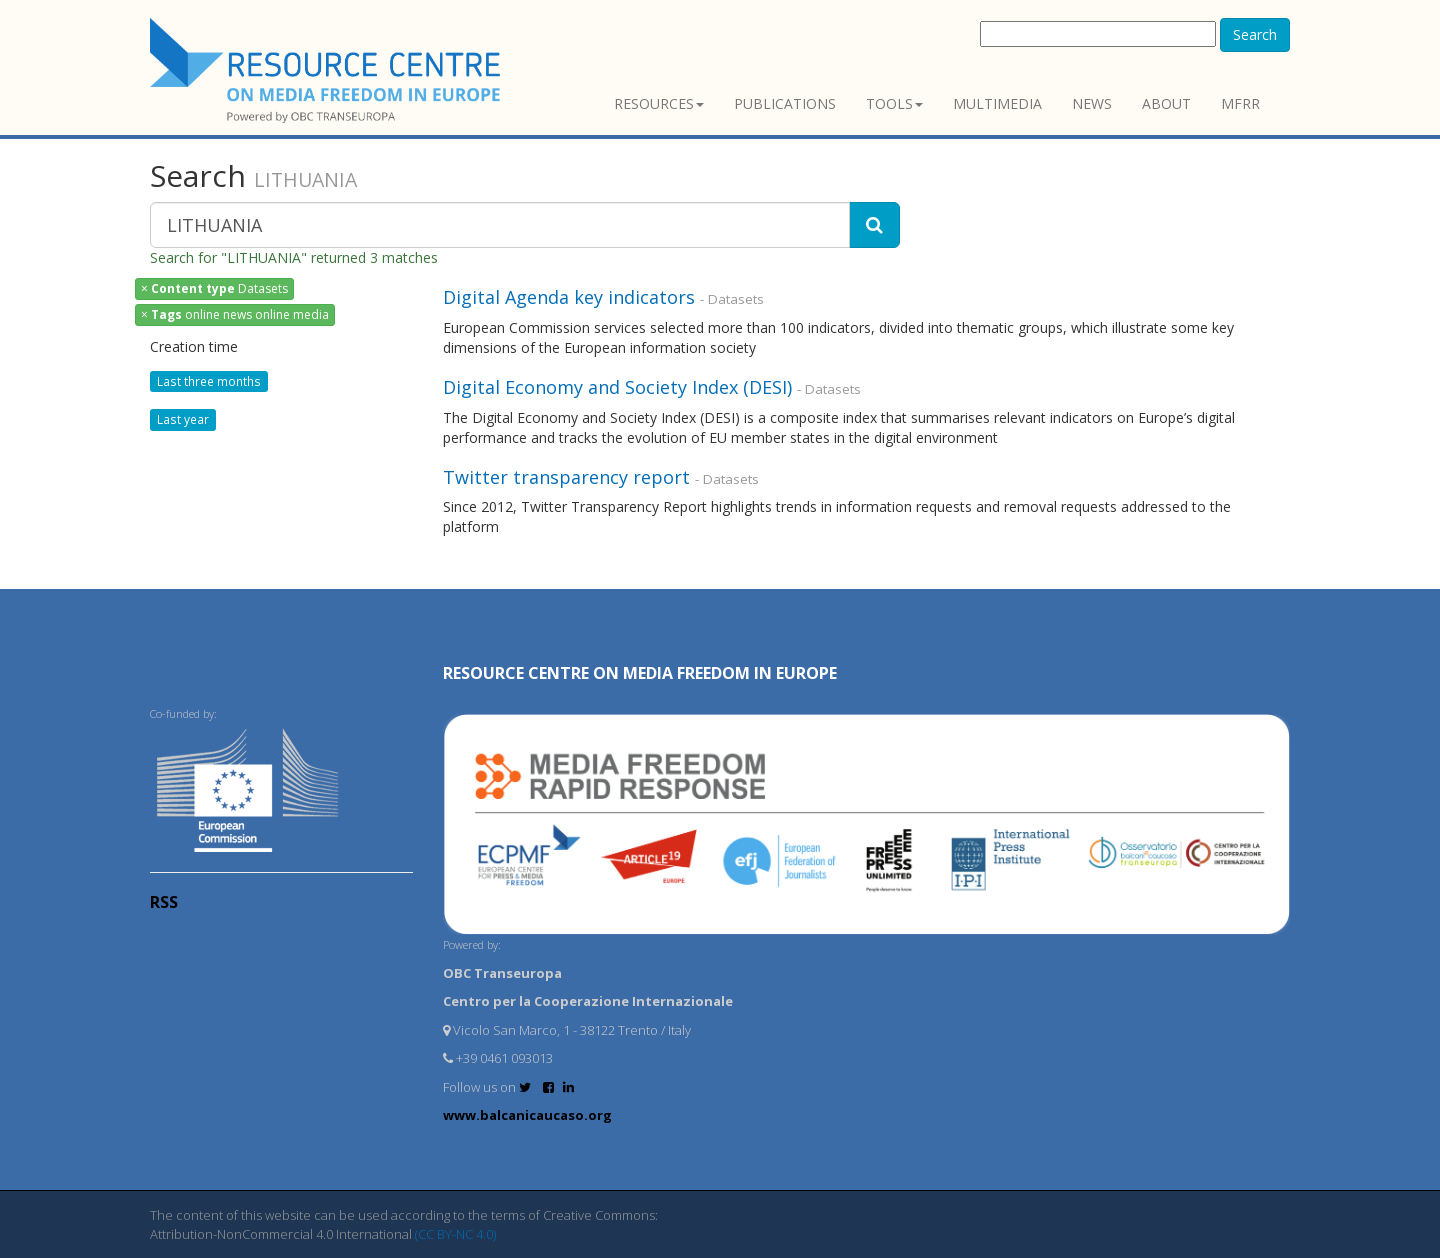 Image resolution: width=1440 pixels, height=1258 pixels. Describe the element at coordinates (617, 387) in the screenshot. I see `Digital Economy and Society Index (DESI)` at that location.